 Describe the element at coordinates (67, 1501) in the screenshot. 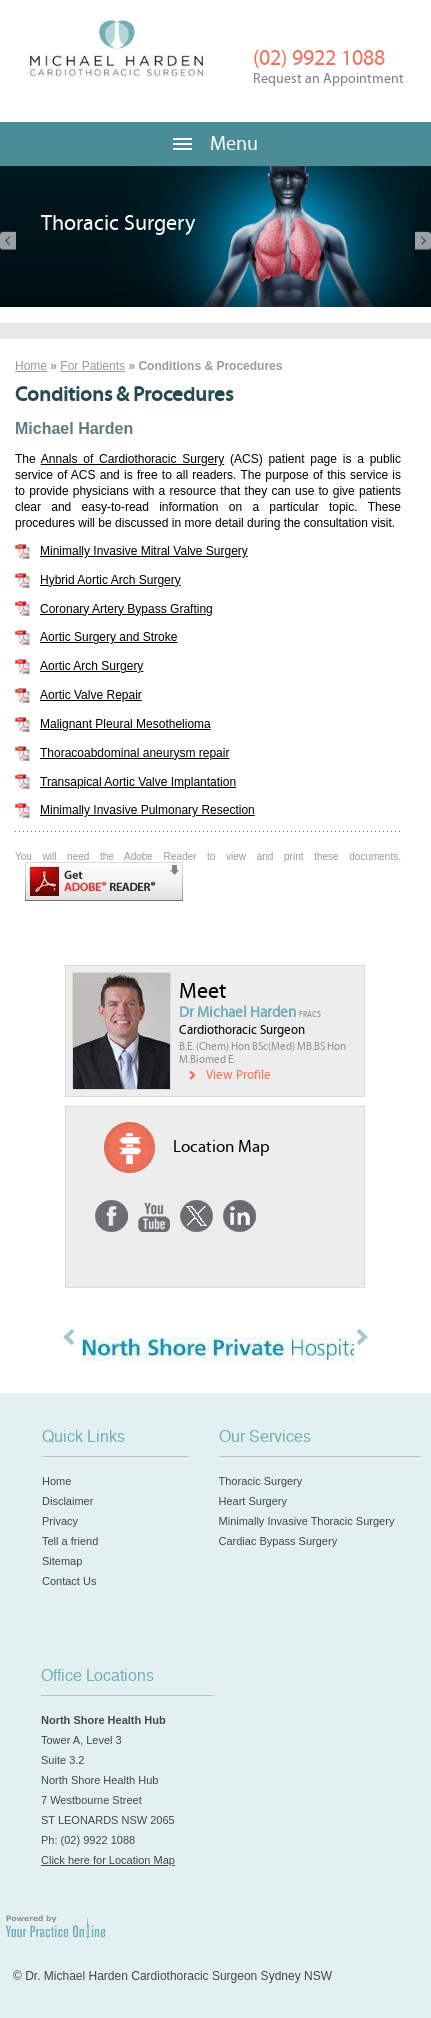

I see `Disclaimer` at that location.